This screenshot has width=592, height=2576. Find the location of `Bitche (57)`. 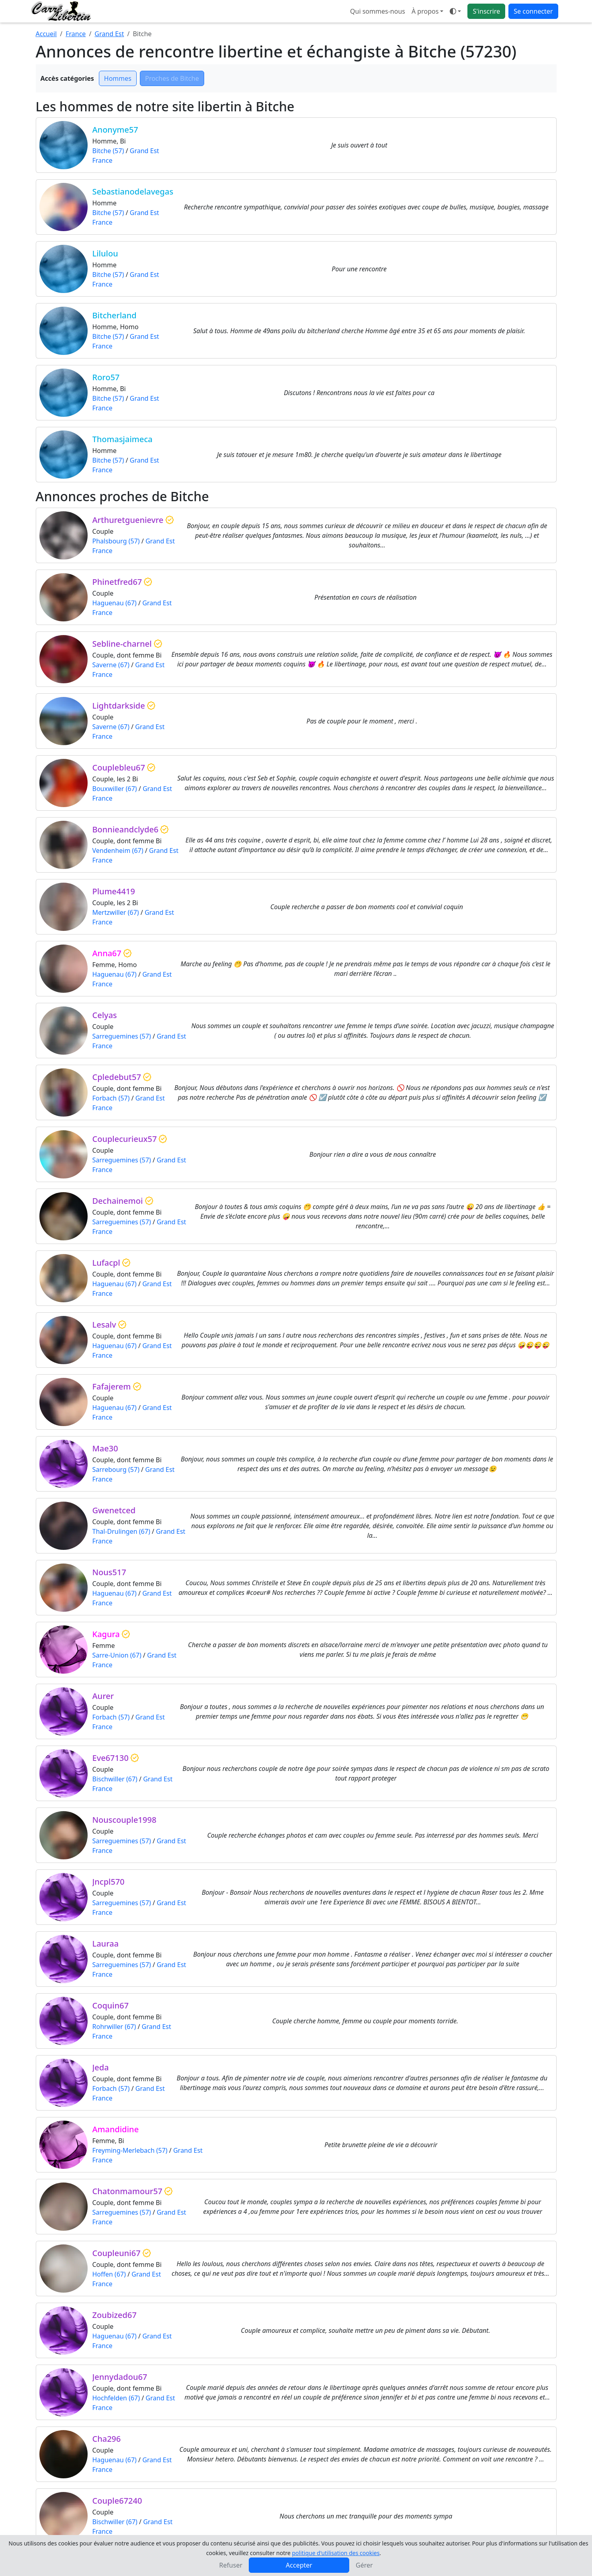

Bitche (57) is located at coordinates (108, 150).